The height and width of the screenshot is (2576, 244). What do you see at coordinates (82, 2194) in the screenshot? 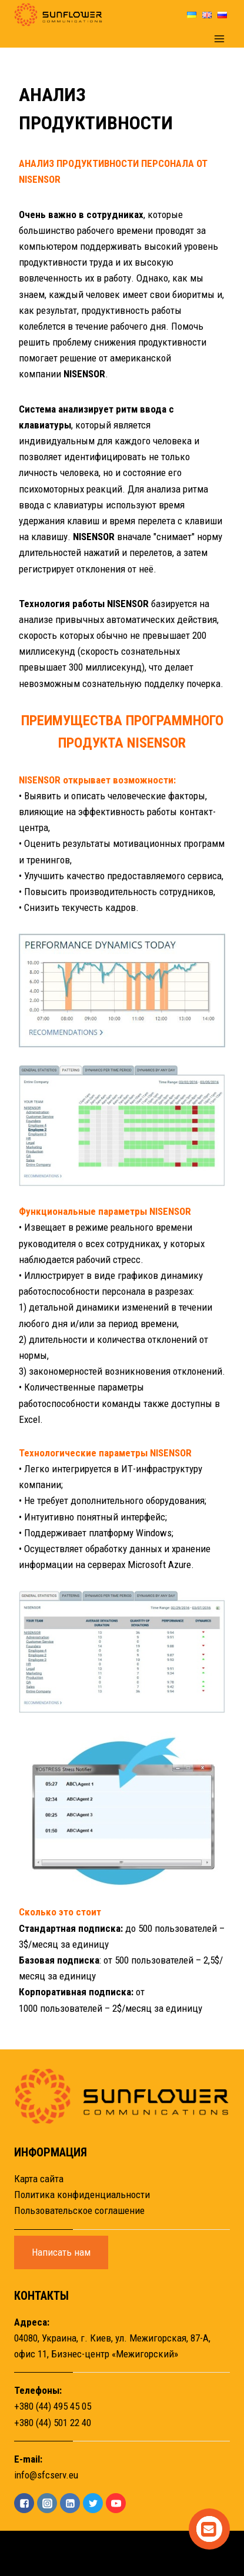
I see `Политика конфиденциальности` at bounding box center [82, 2194].